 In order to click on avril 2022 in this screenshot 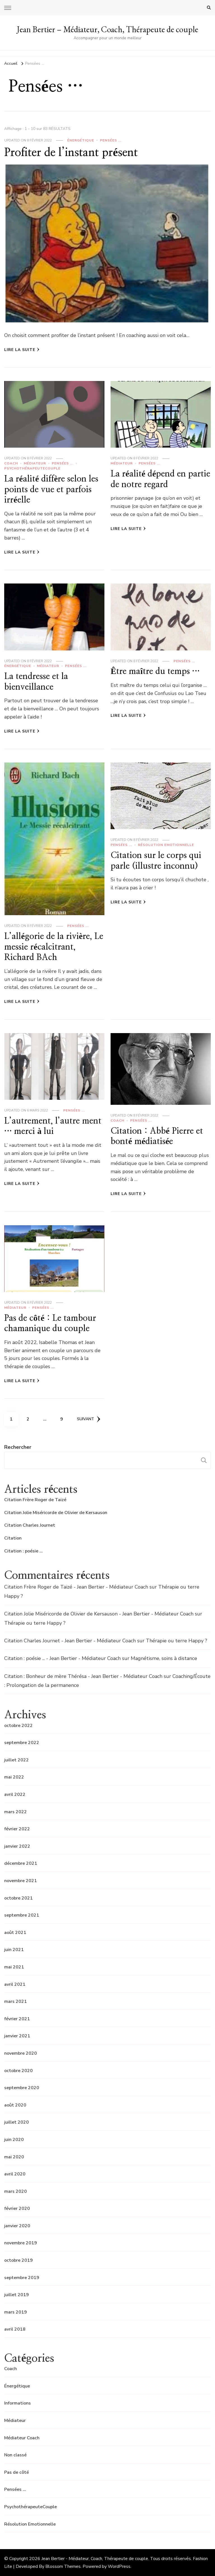, I will do `click(14, 1794)`.